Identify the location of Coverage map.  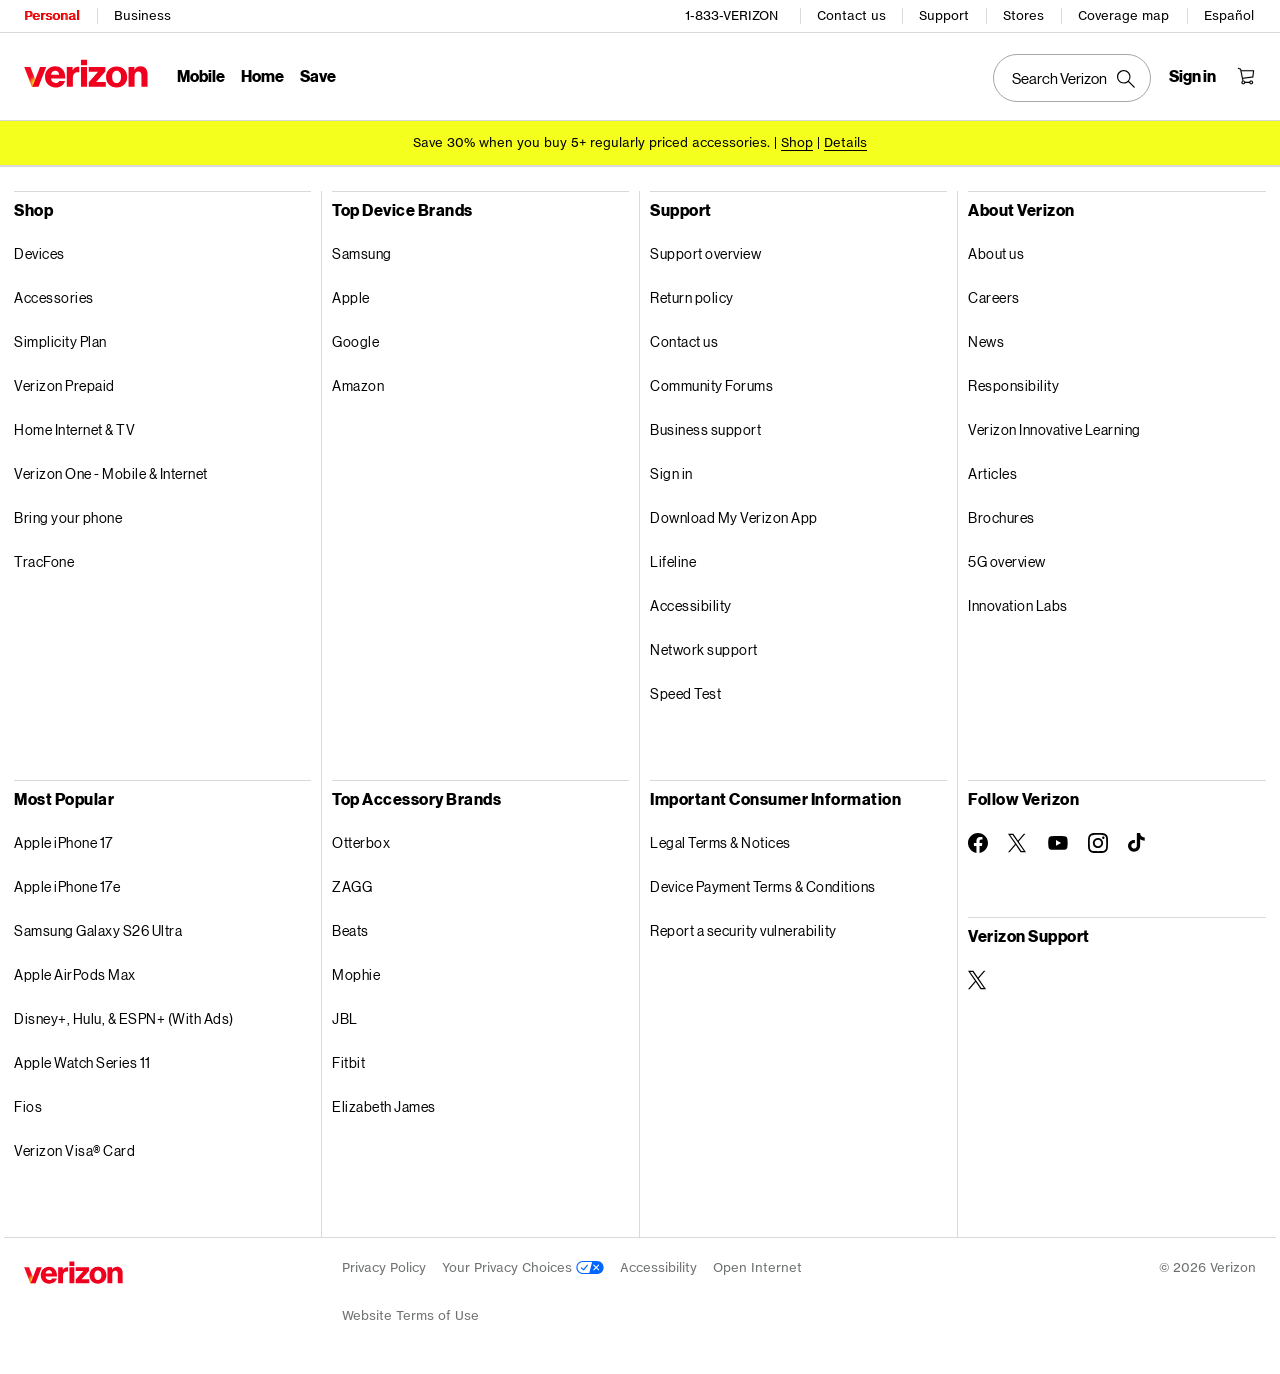
(1123, 15).